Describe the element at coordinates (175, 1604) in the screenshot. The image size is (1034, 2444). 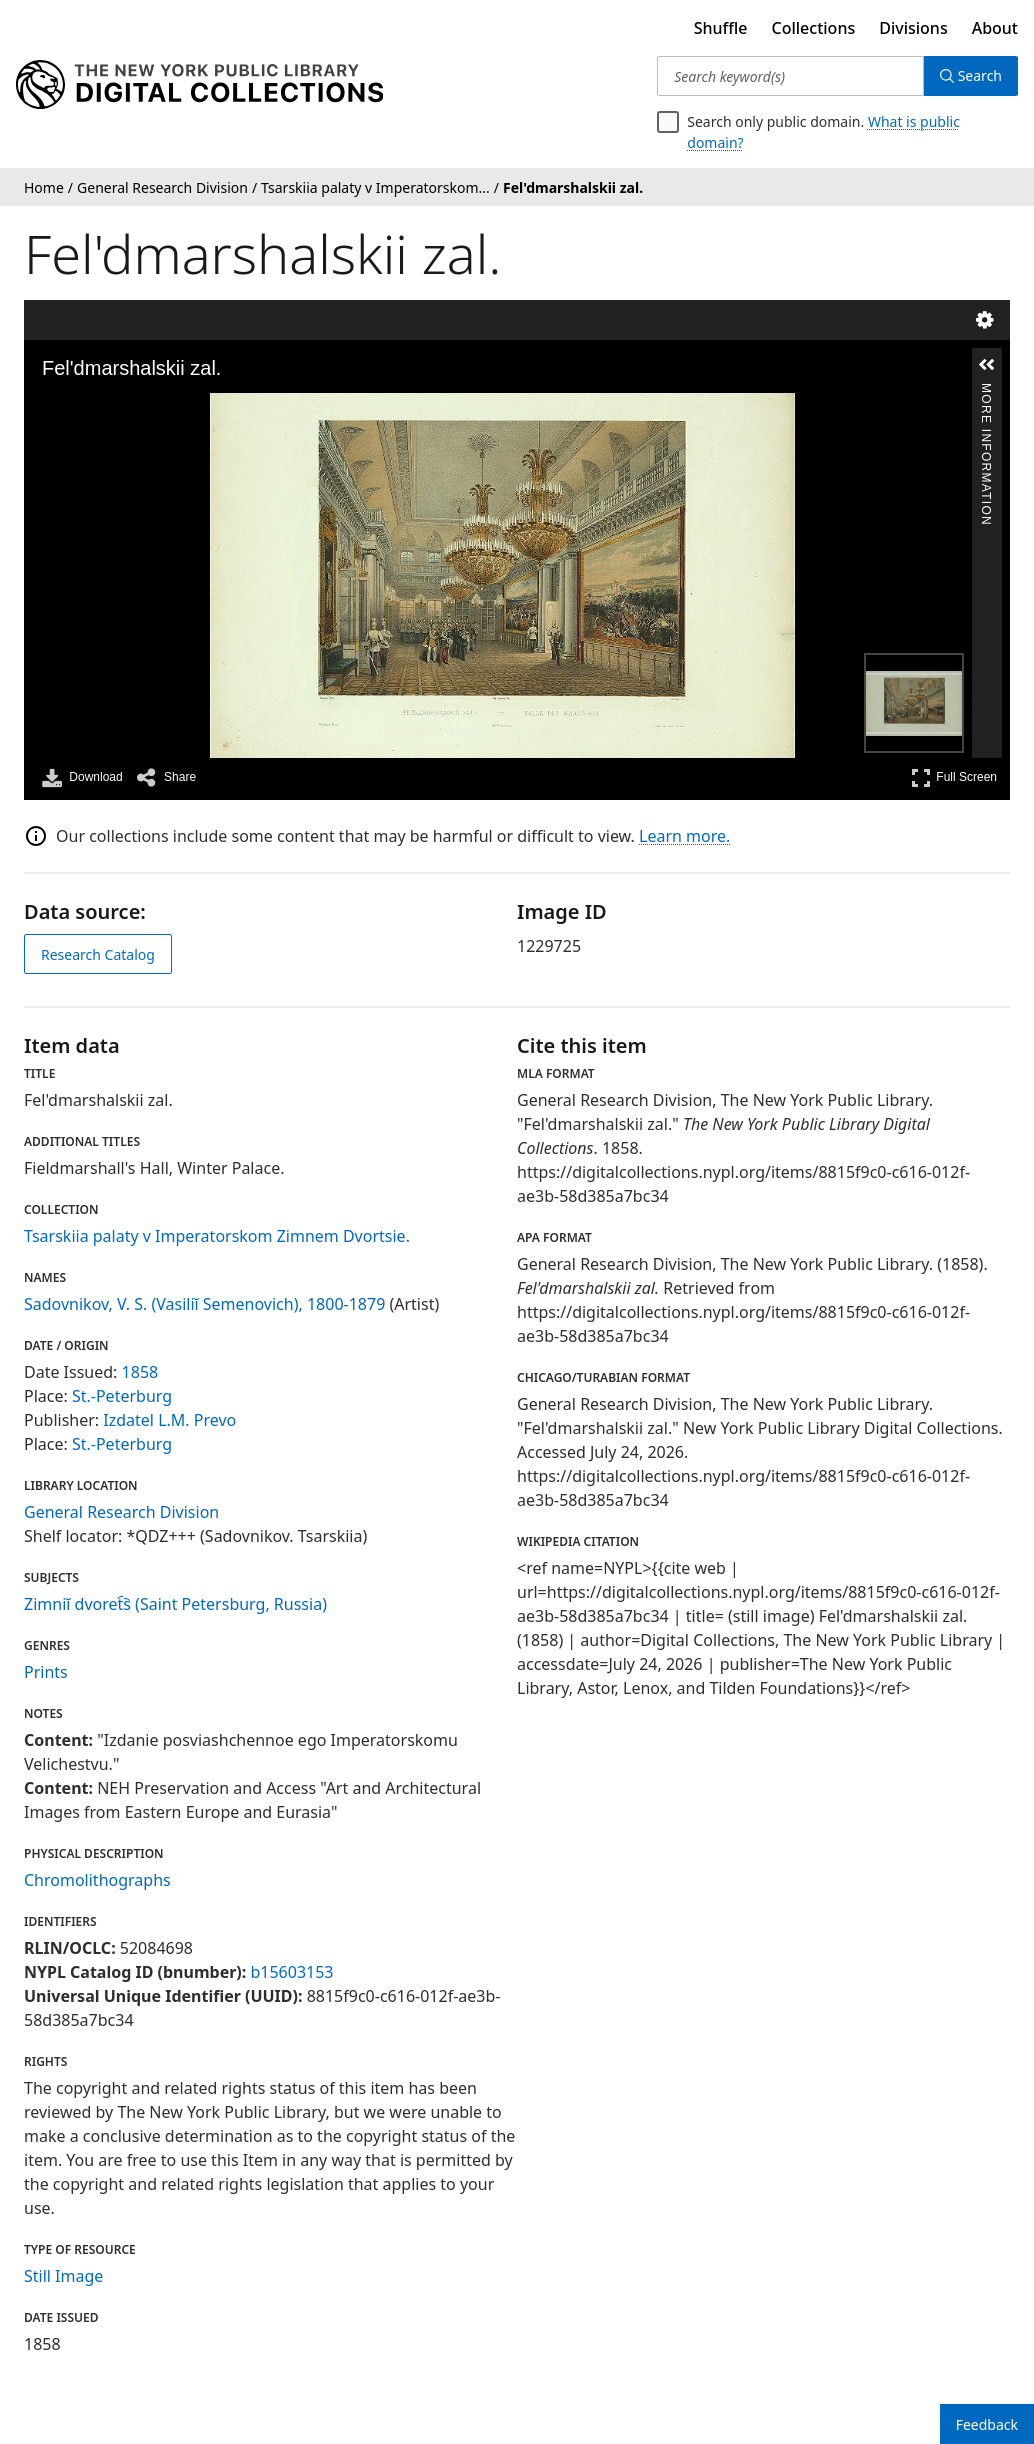
I see `Zimniĭ dvoret︠s︡ (Saint Petersburg, Russia)` at that location.